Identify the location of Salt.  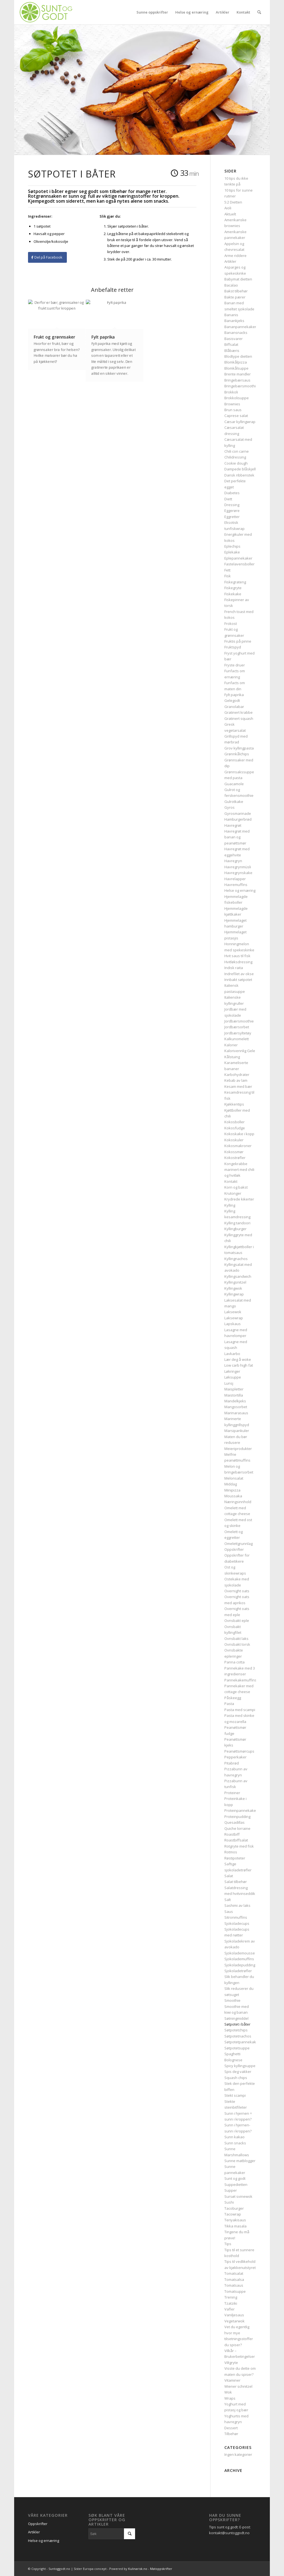
(227, 1899).